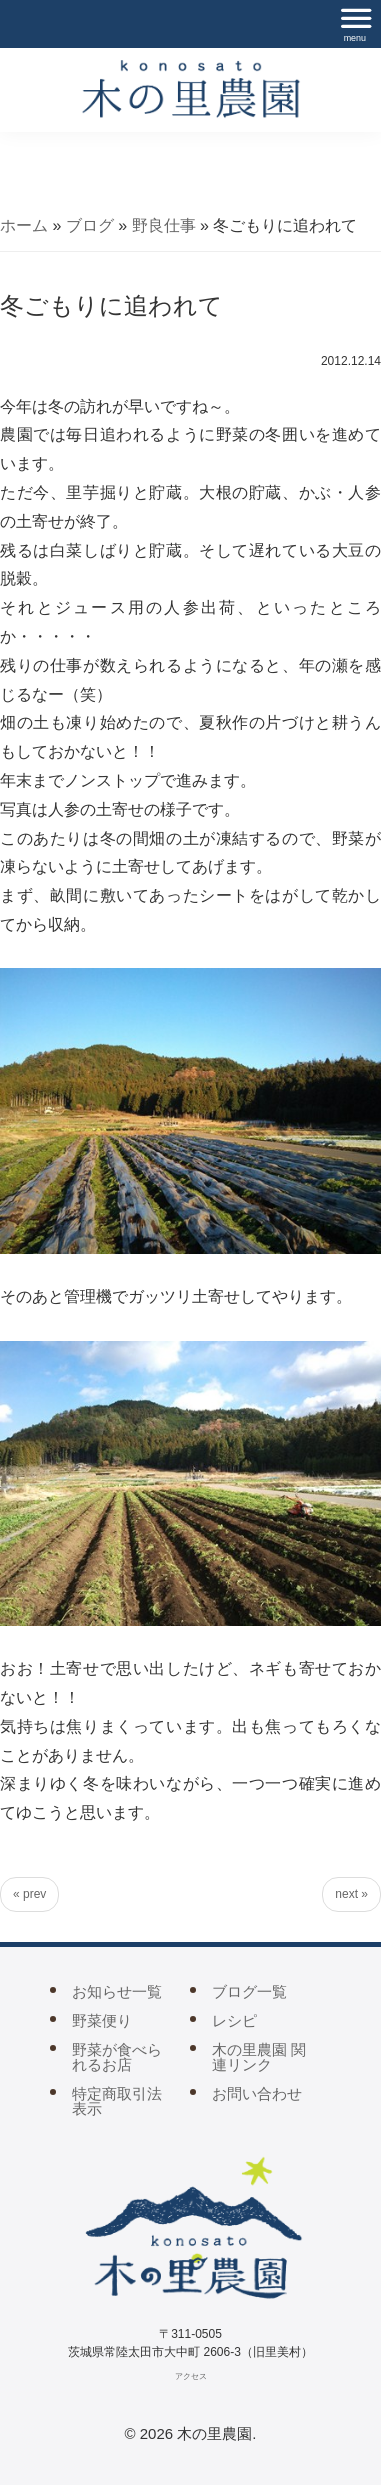 This screenshot has width=381, height=2485. What do you see at coordinates (102, 2020) in the screenshot?
I see `野菜便り` at bounding box center [102, 2020].